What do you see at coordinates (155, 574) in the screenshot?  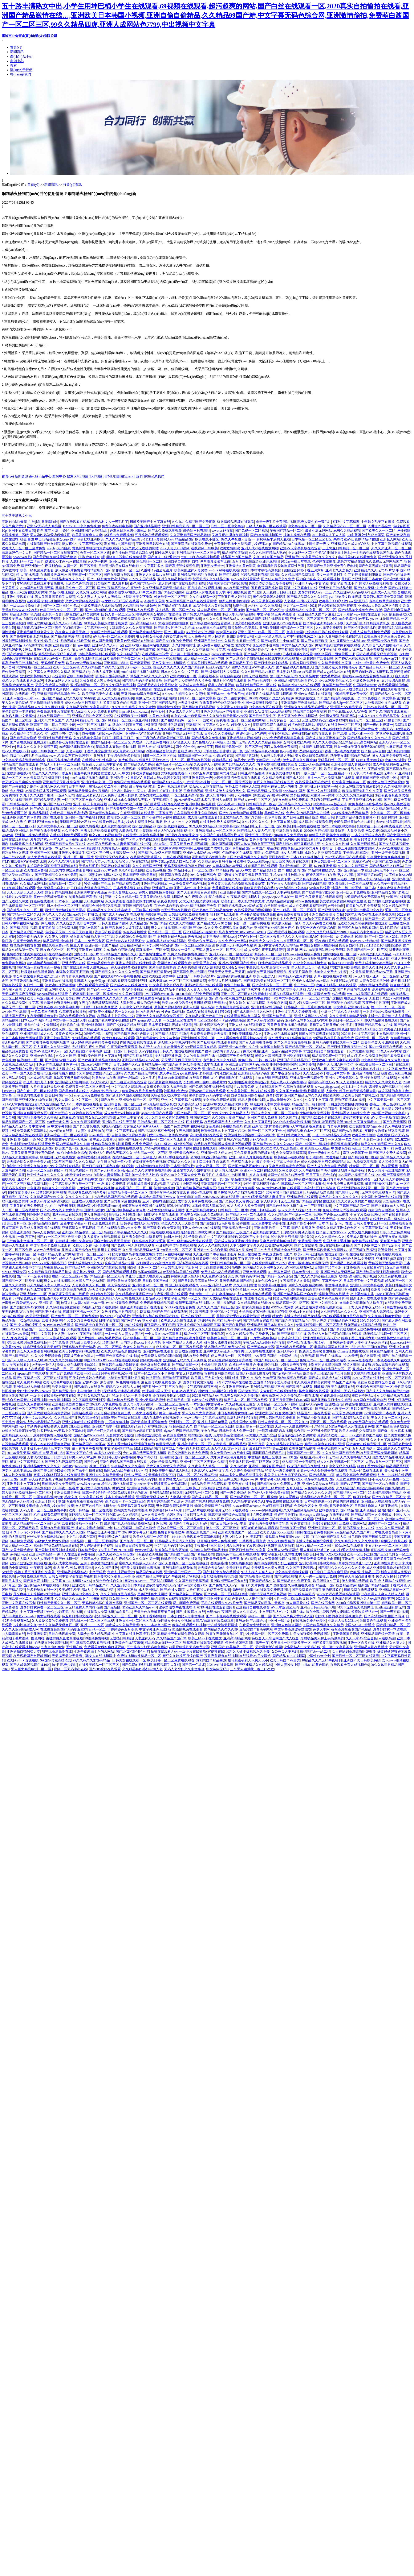 I see `亚洲男人的天堂aⅴ在线视频` at bounding box center [155, 574].